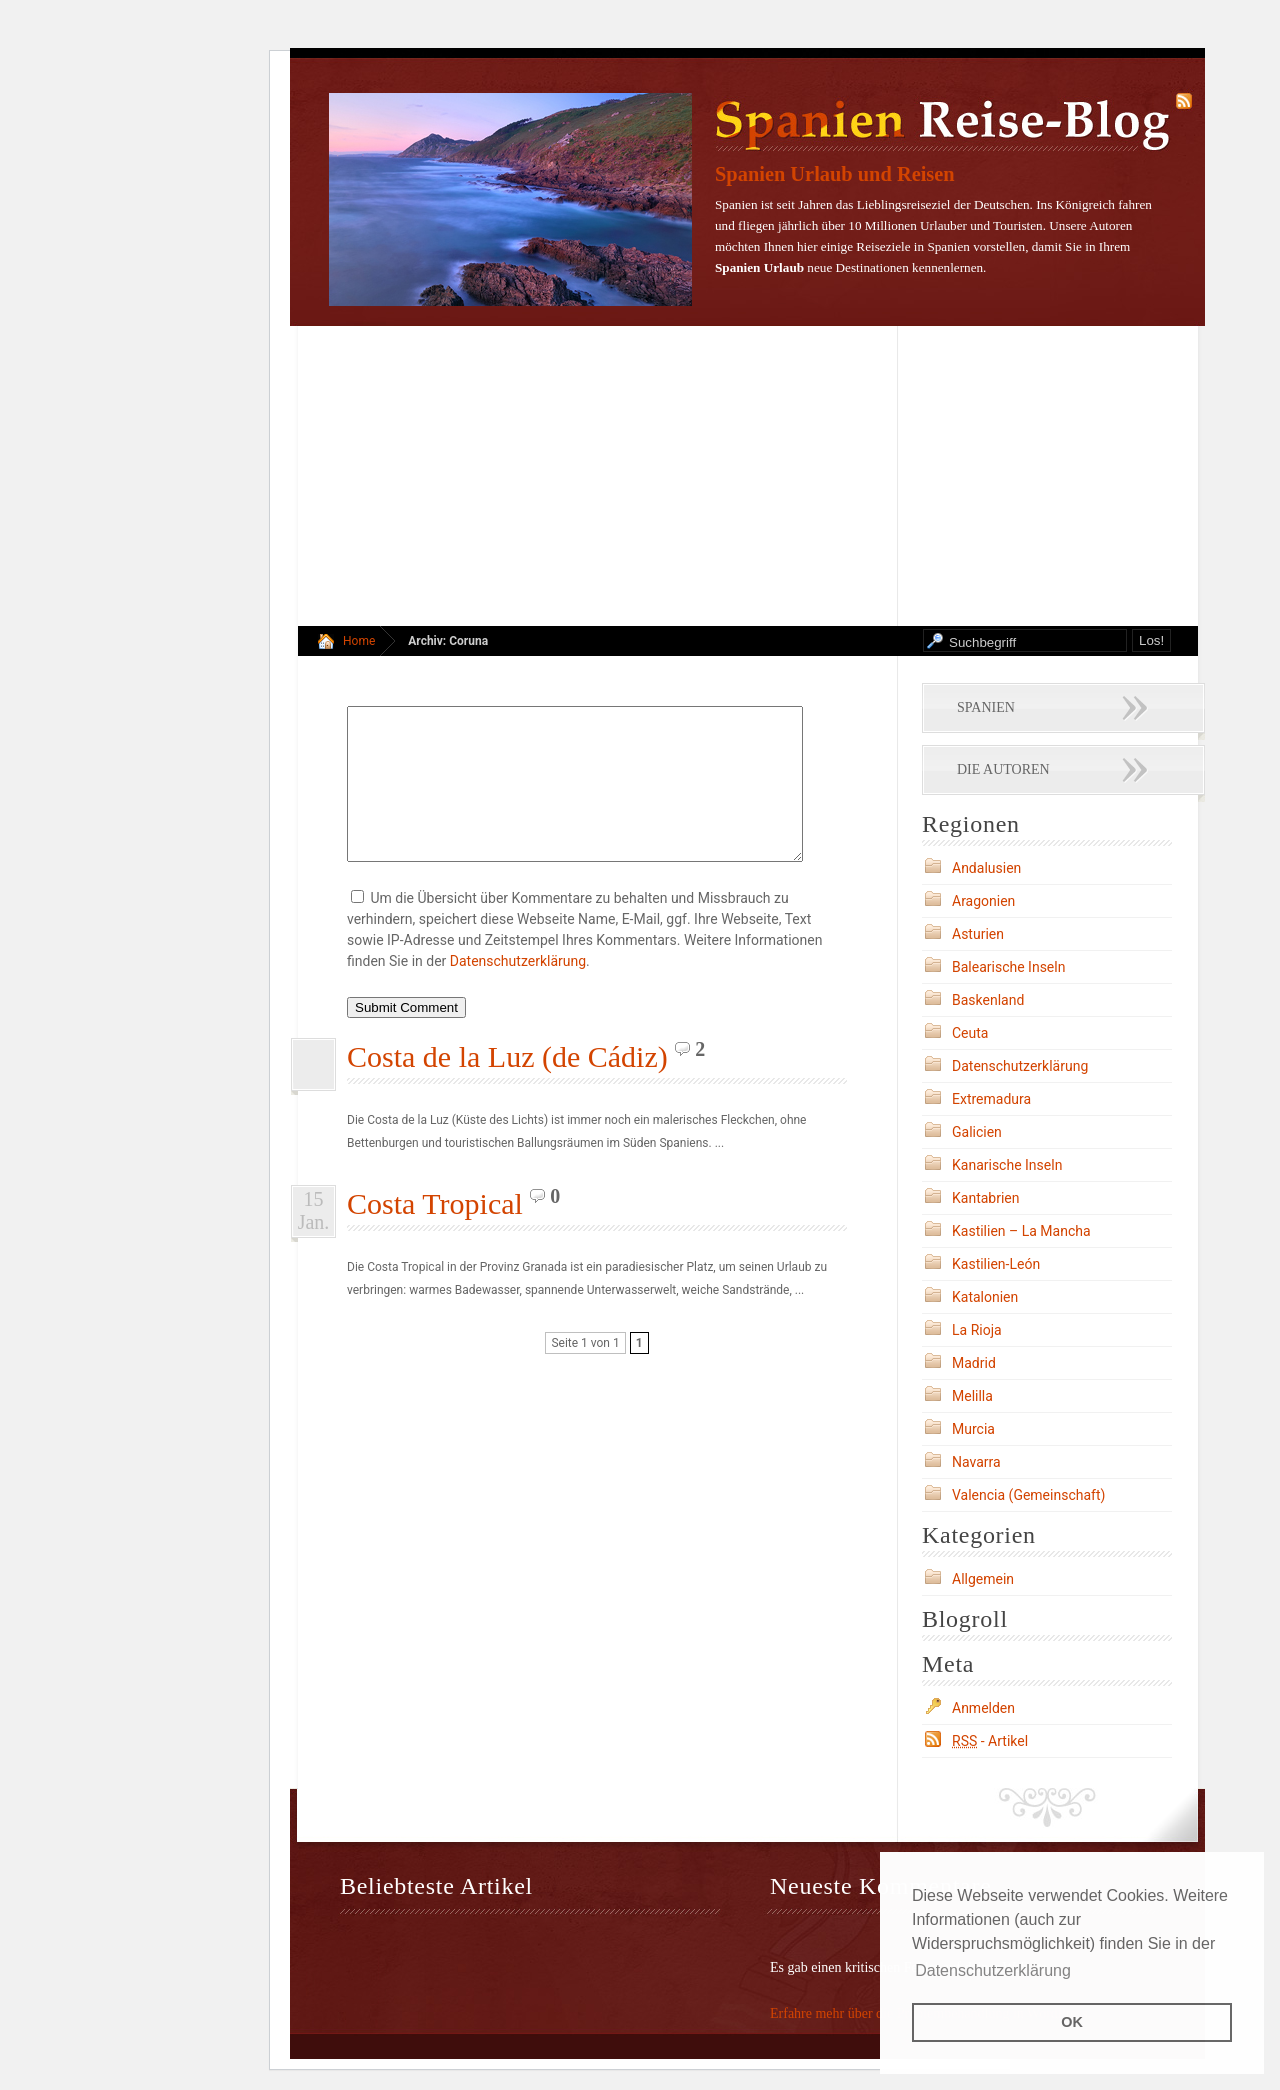 Image resolution: width=1280 pixels, height=2090 pixels. What do you see at coordinates (973, 1429) in the screenshot?
I see `Murcia` at bounding box center [973, 1429].